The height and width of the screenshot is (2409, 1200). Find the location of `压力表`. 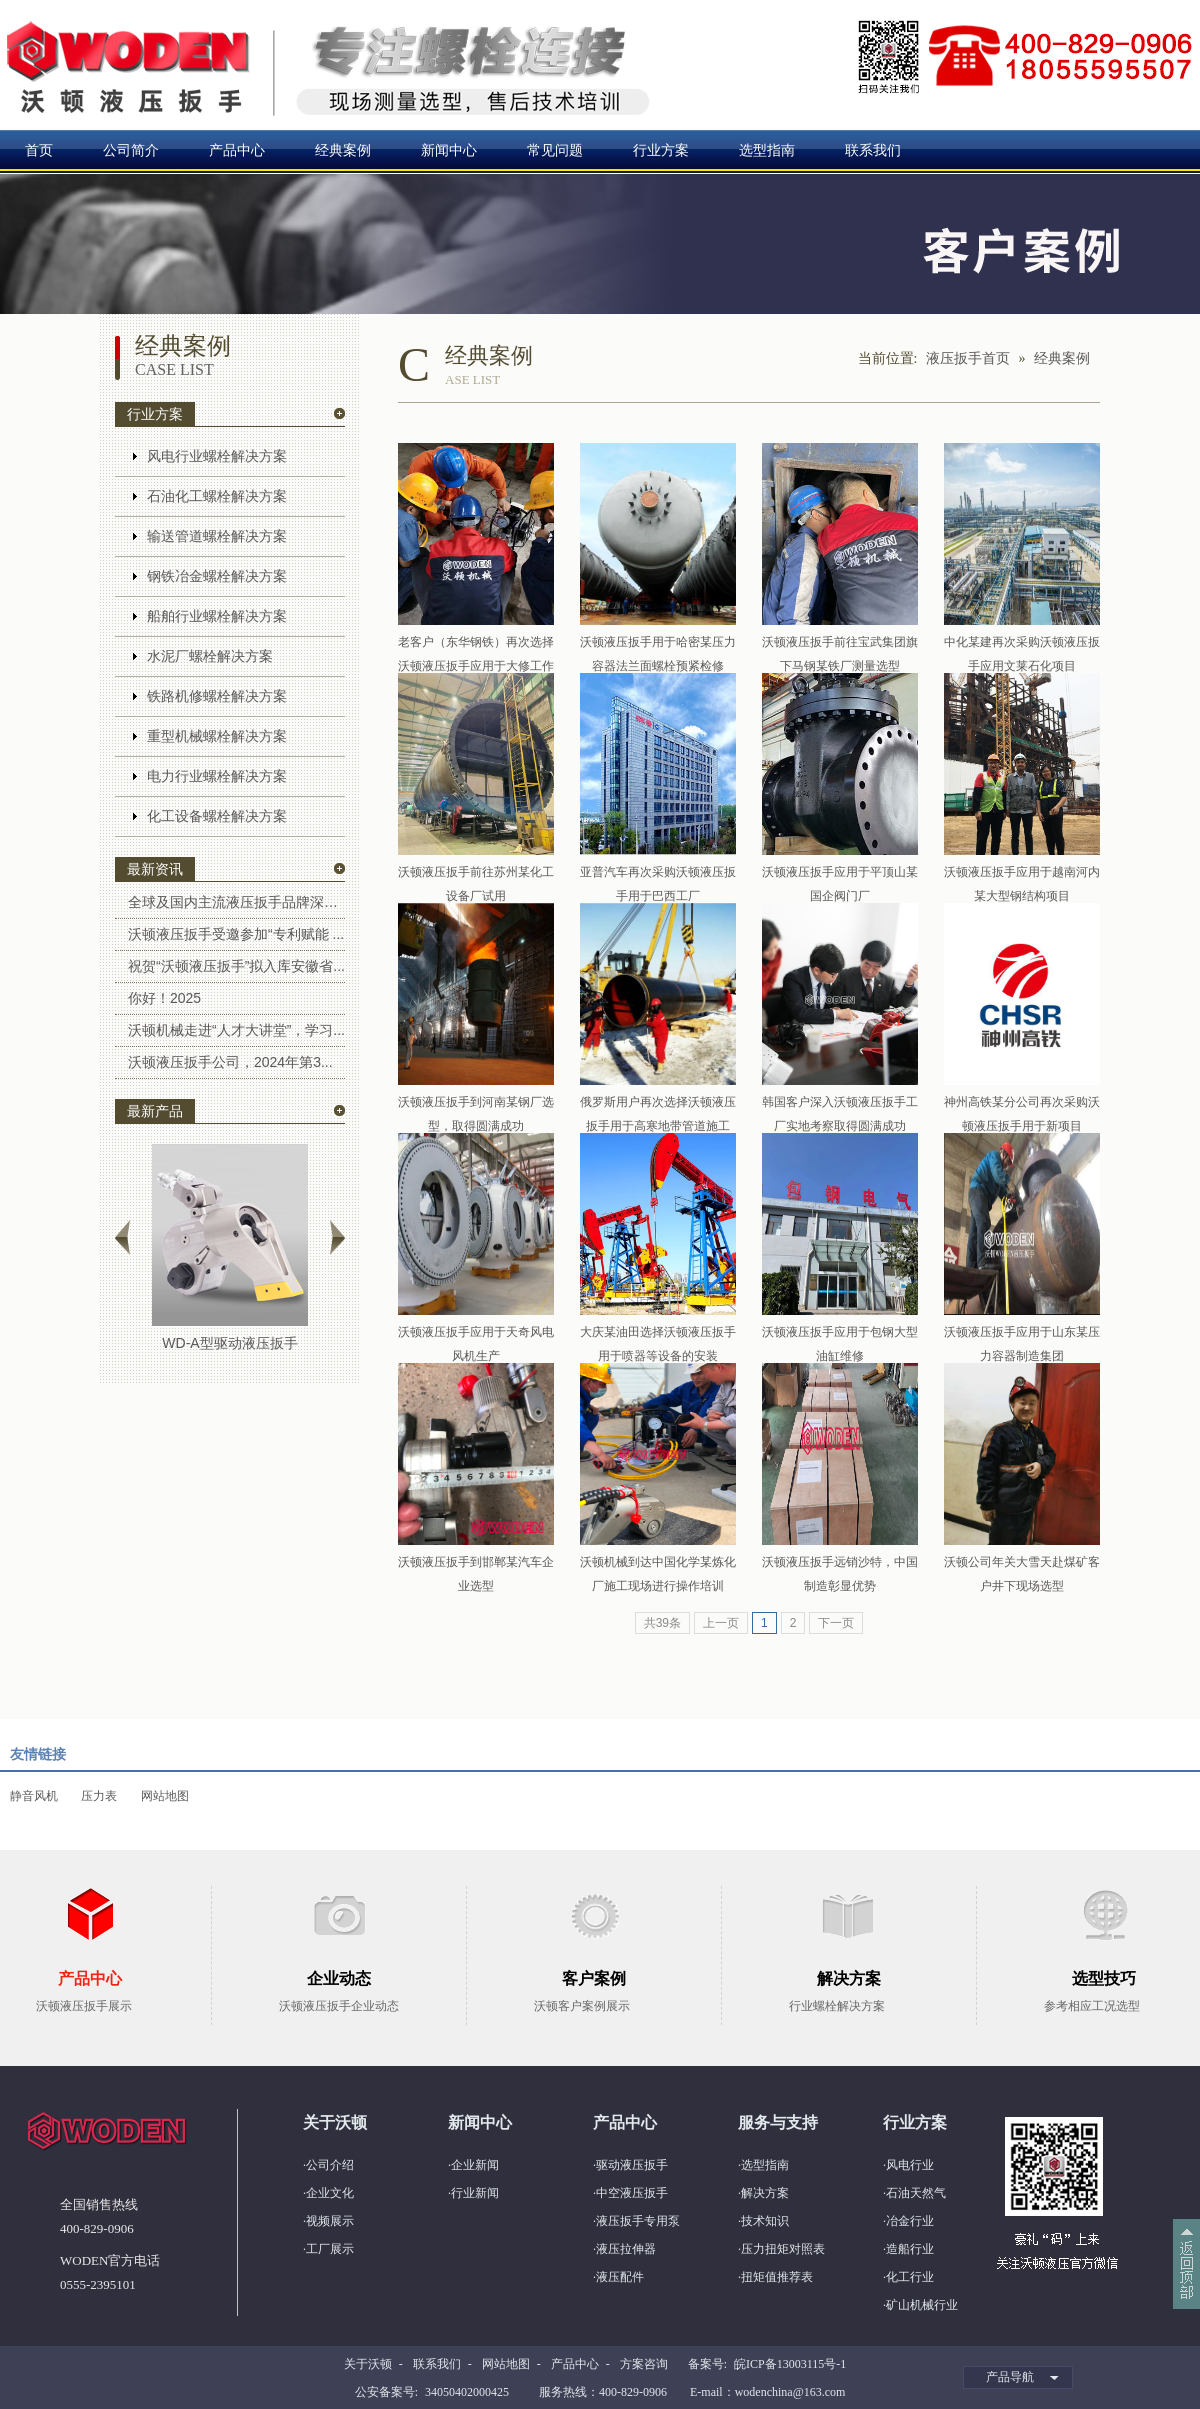

压力表 is located at coordinates (99, 1796).